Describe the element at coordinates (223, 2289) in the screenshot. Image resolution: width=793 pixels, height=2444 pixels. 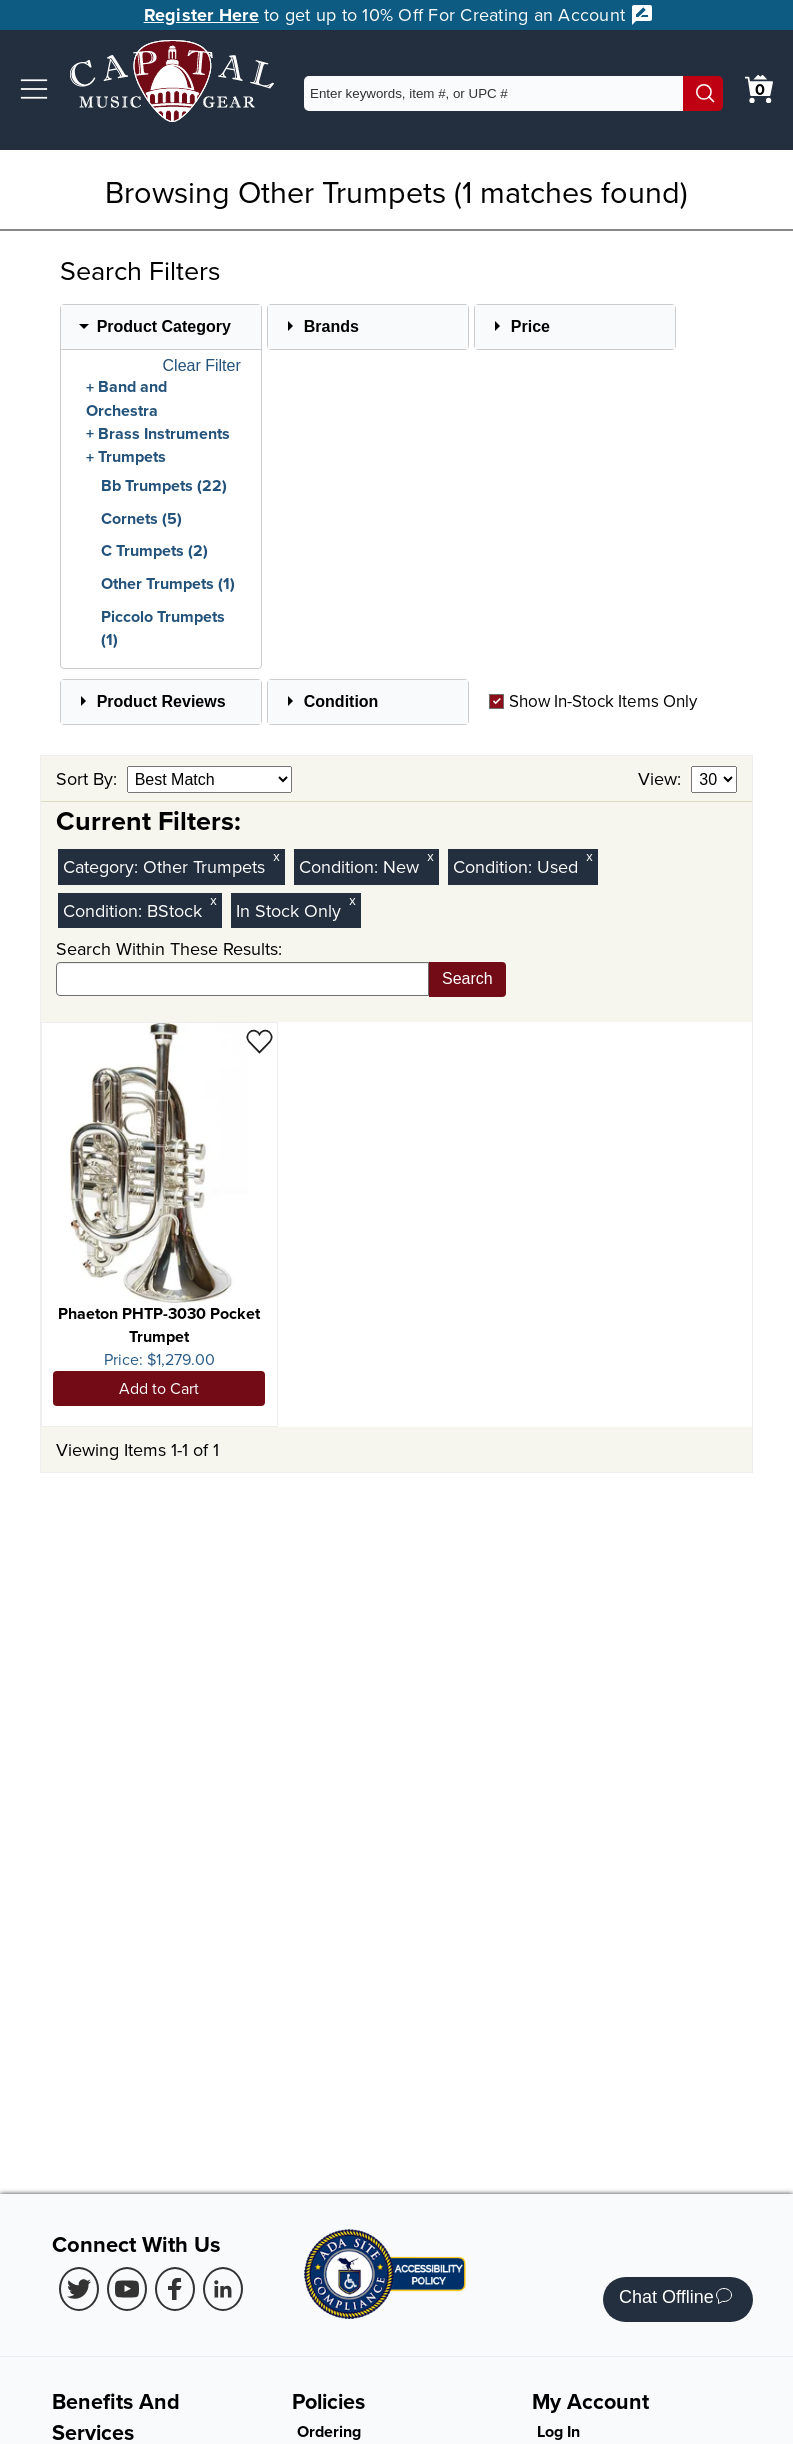
I see `[LinkedIn (Opens in new Tab)]` at that location.